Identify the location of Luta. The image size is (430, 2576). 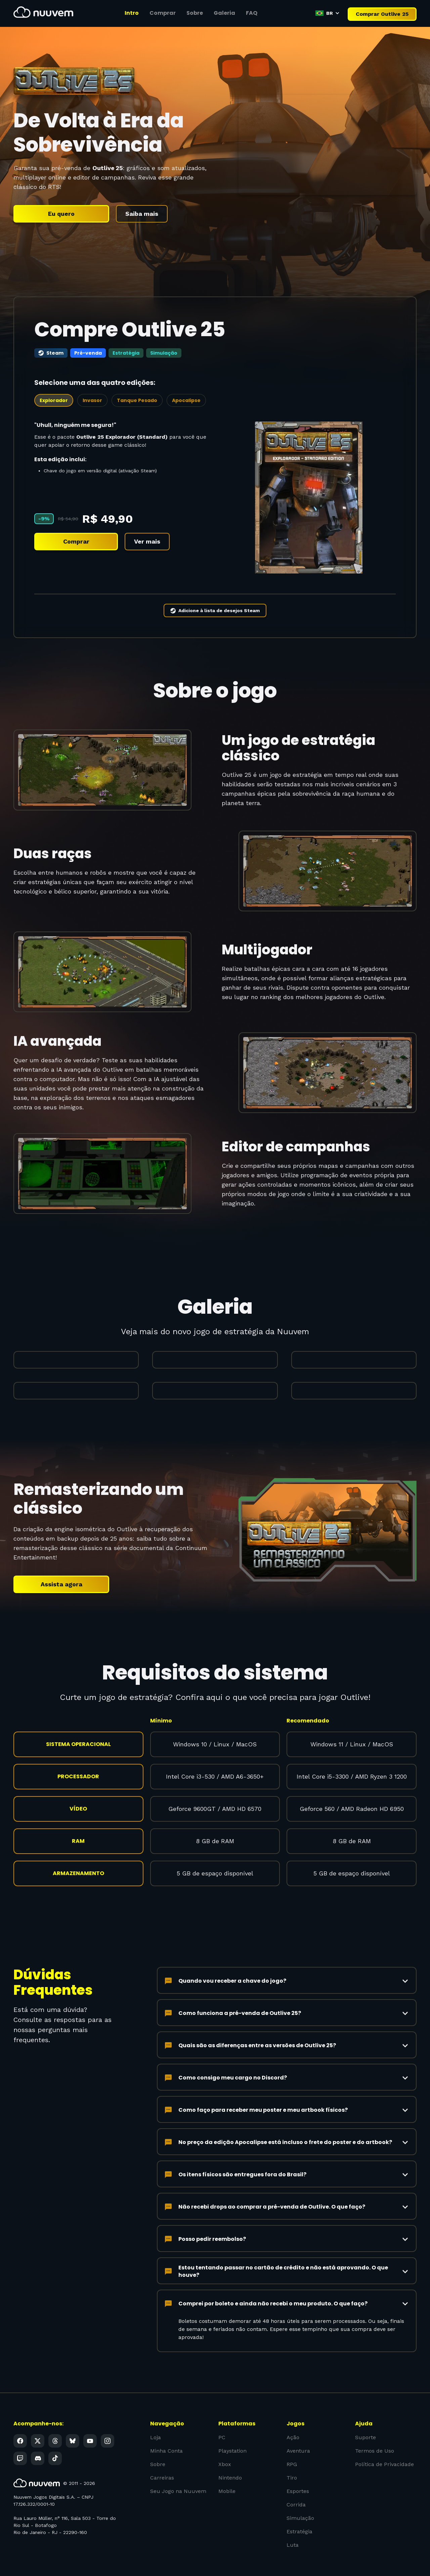
(293, 2526).